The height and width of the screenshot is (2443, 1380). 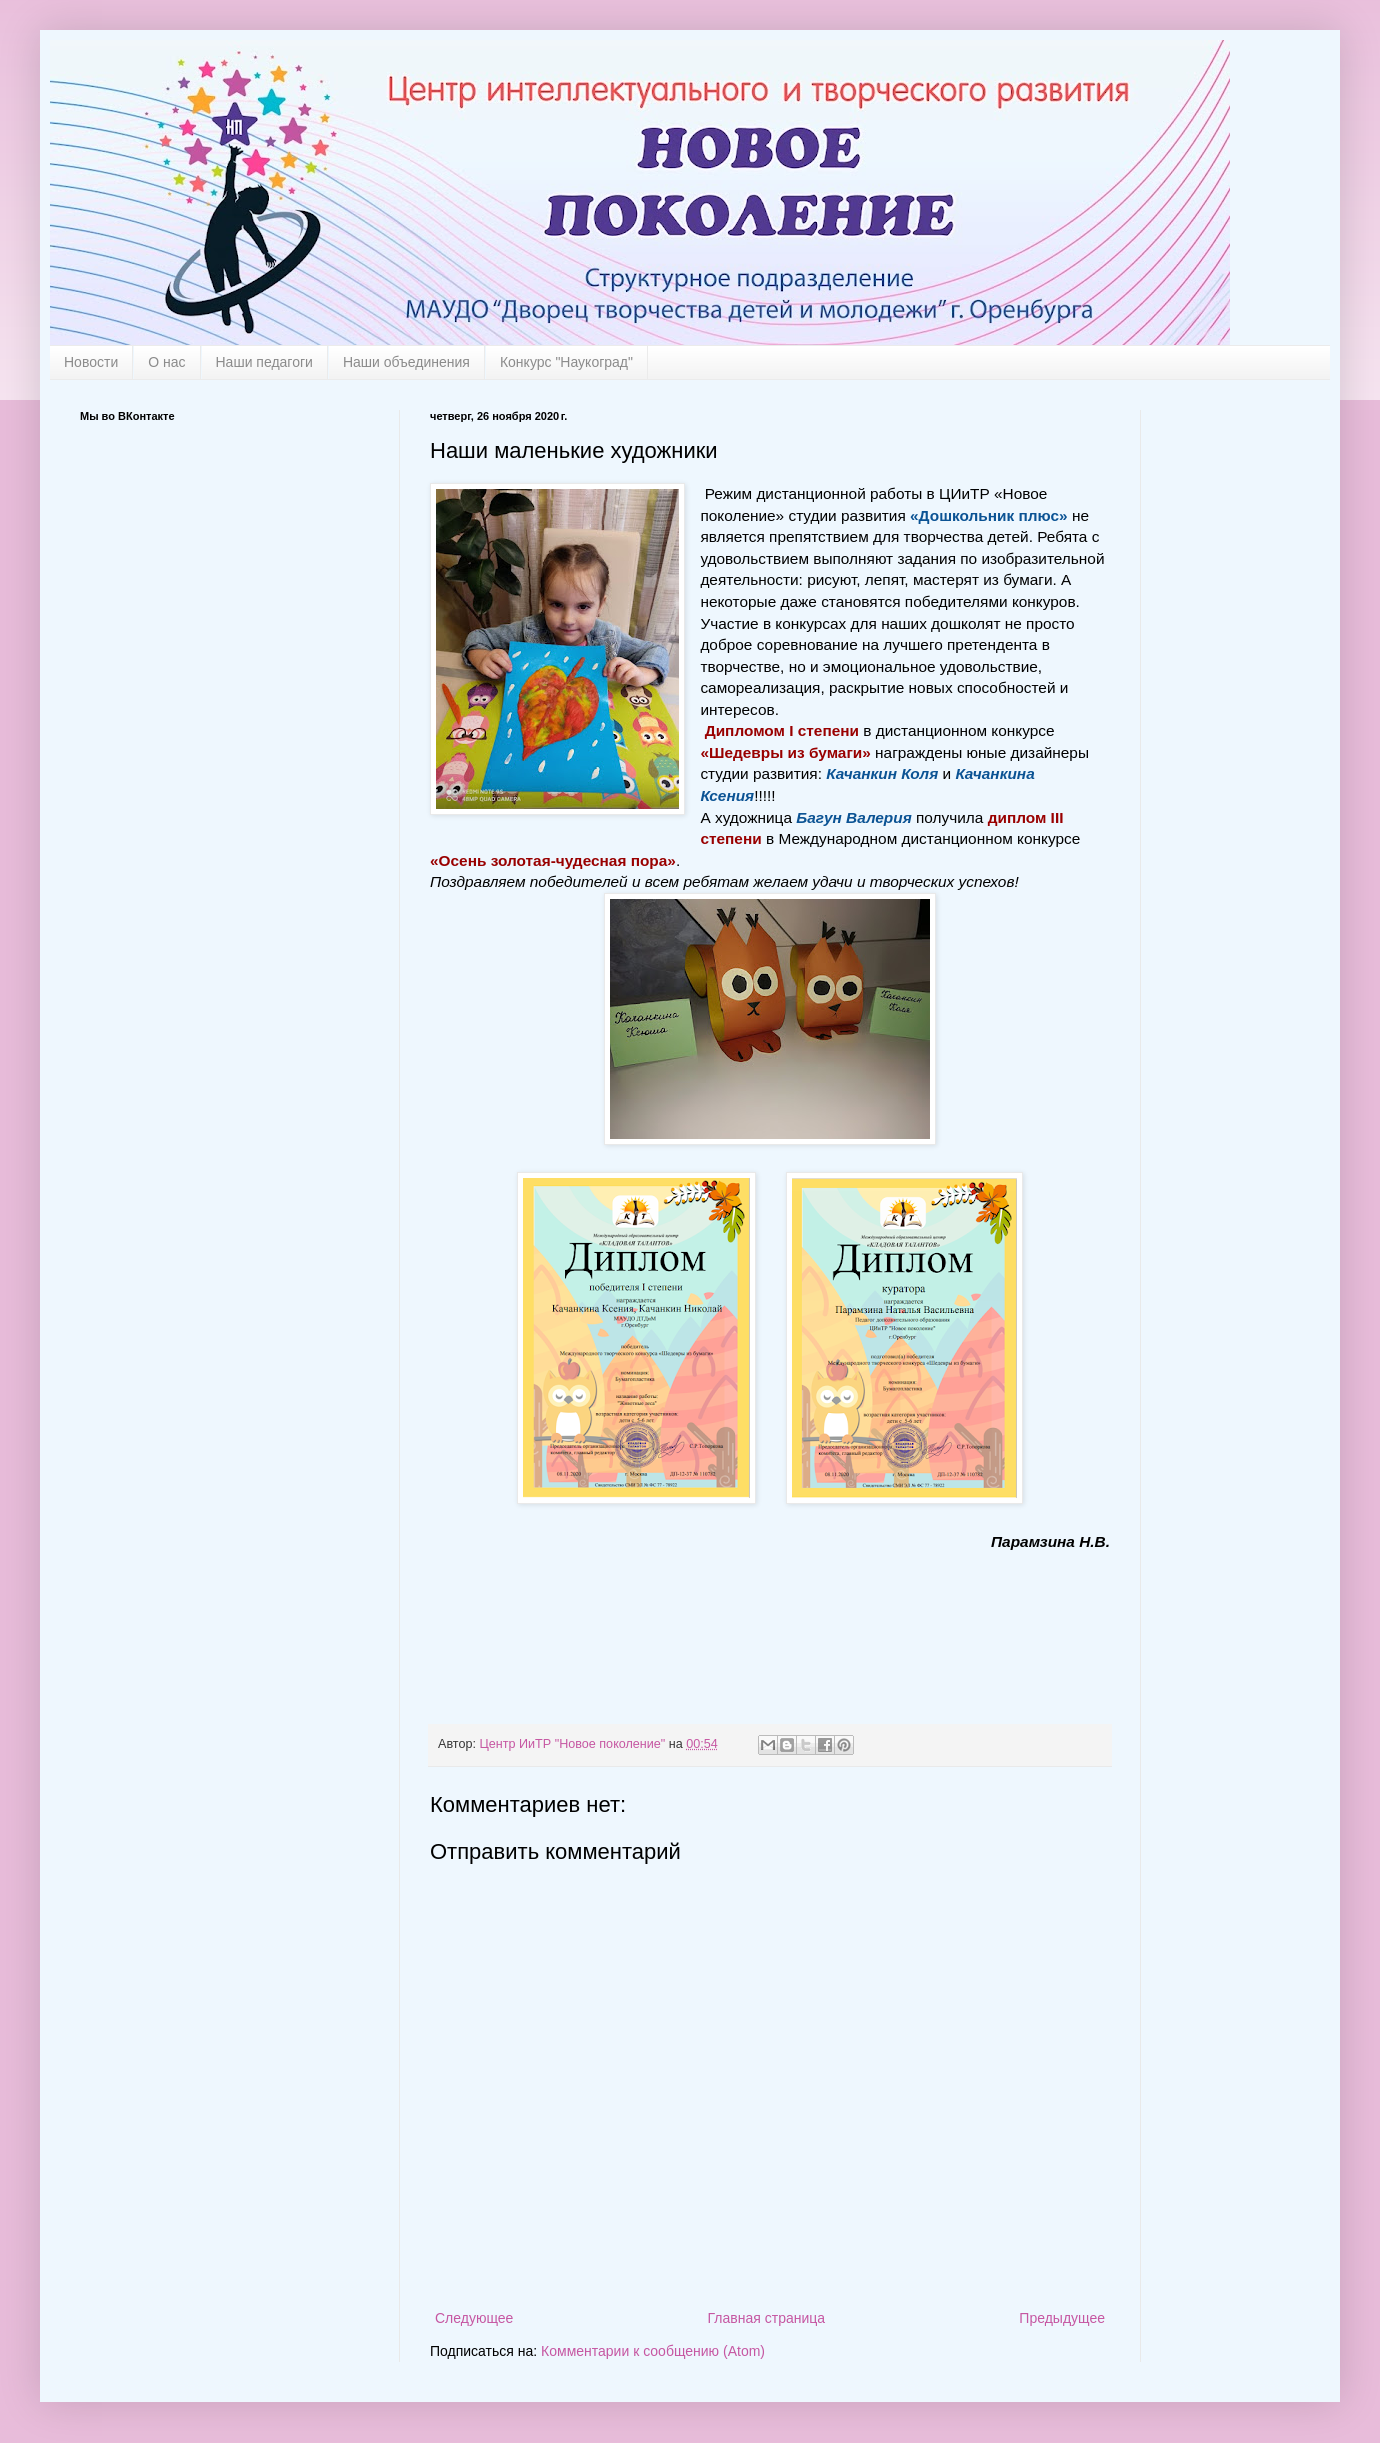 What do you see at coordinates (264, 362) in the screenshot?
I see `Наши педагоги` at bounding box center [264, 362].